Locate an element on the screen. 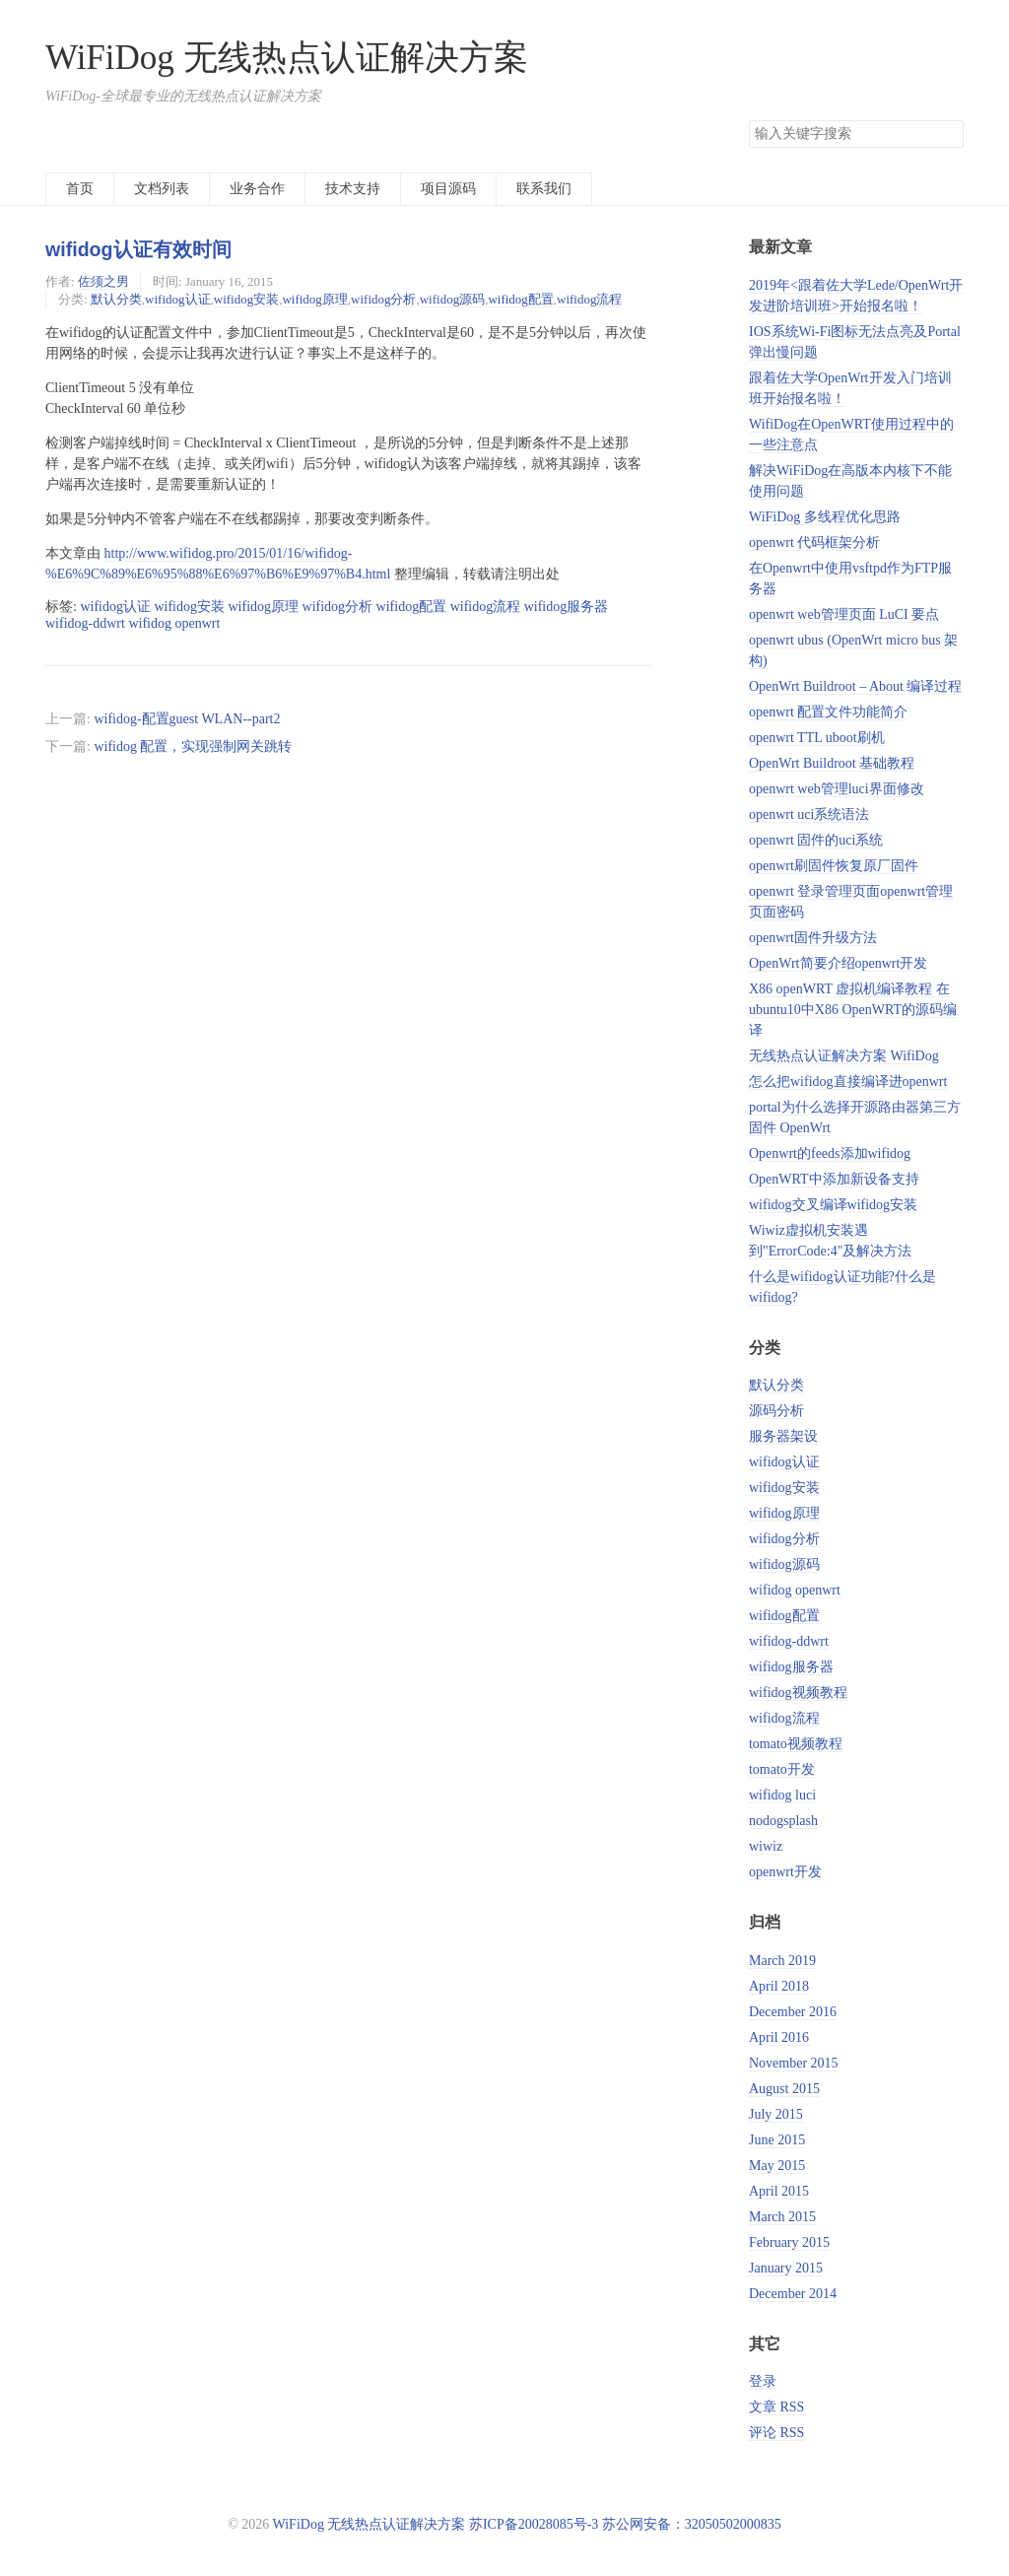 This screenshot has width=1009, height=2576. August 2015 is located at coordinates (784, 2088).